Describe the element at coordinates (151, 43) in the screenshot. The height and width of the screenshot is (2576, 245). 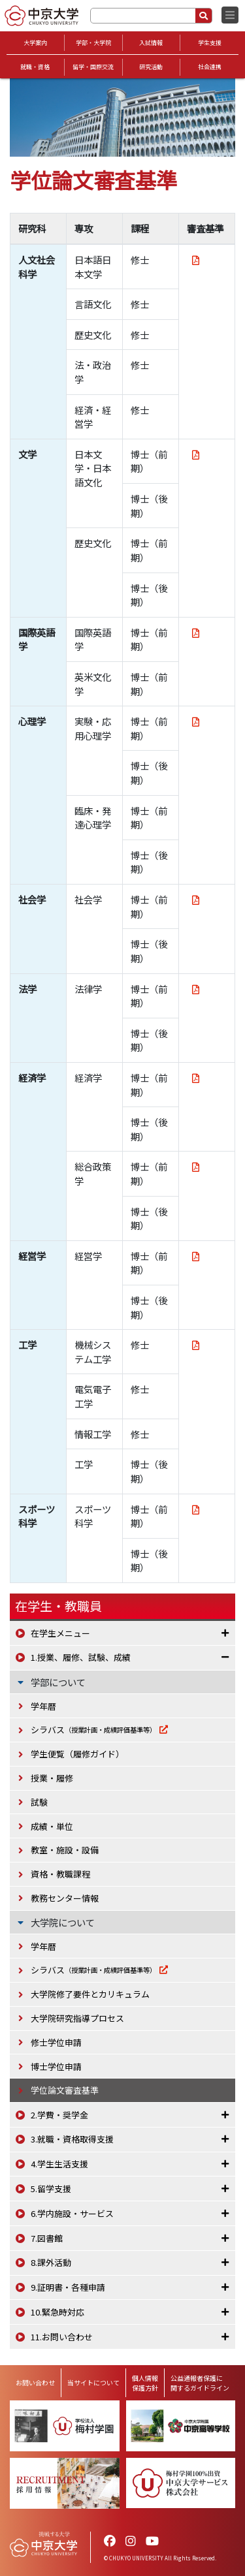
I see `入試情報` at that location.